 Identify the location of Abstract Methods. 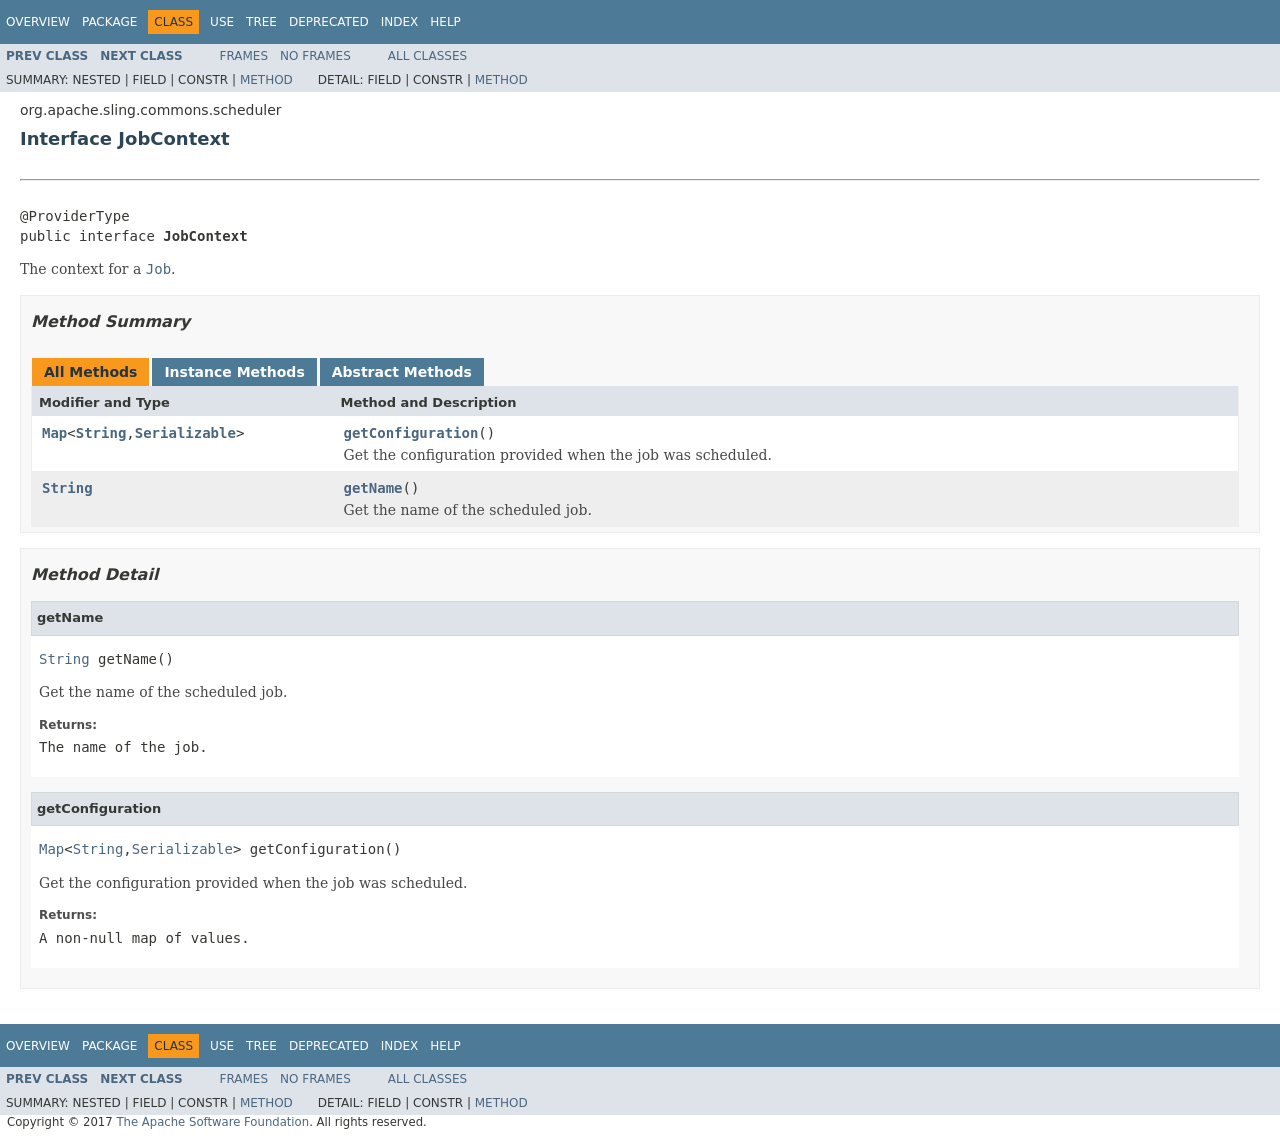
(402, 372).